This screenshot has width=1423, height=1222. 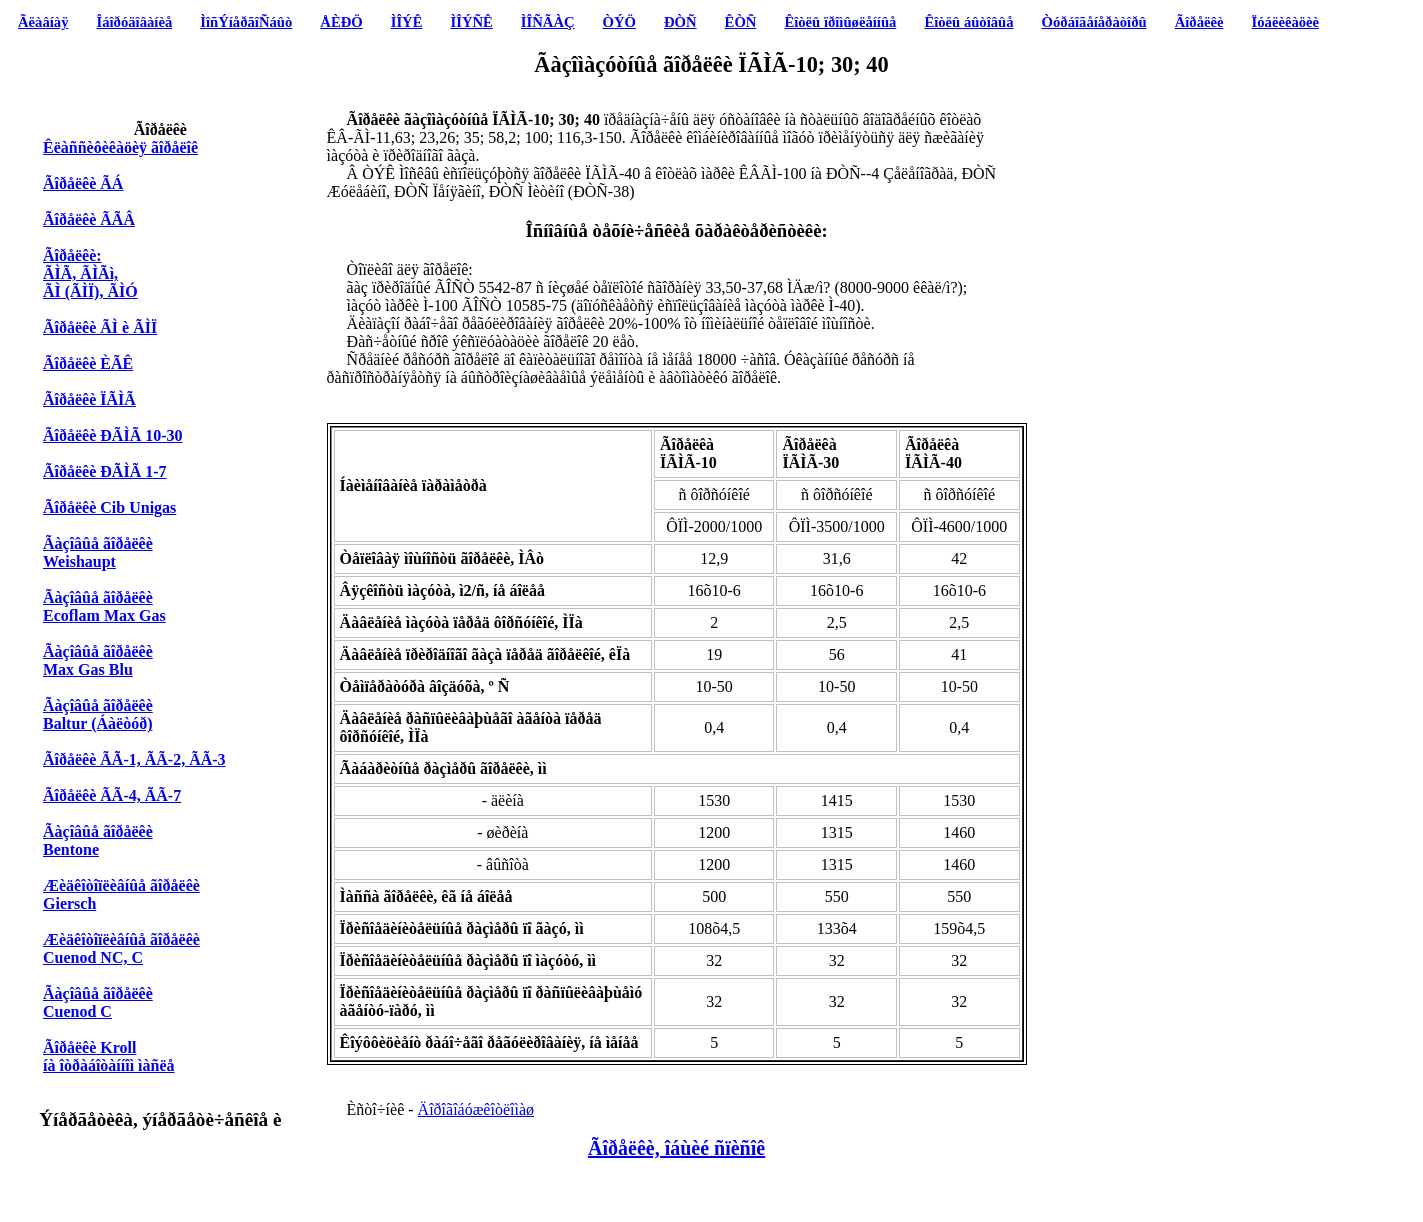 What do you see at coordinates (619, 22) in the screenshot?
I see `ÒÝÖ` at bounding box center [619, 22].